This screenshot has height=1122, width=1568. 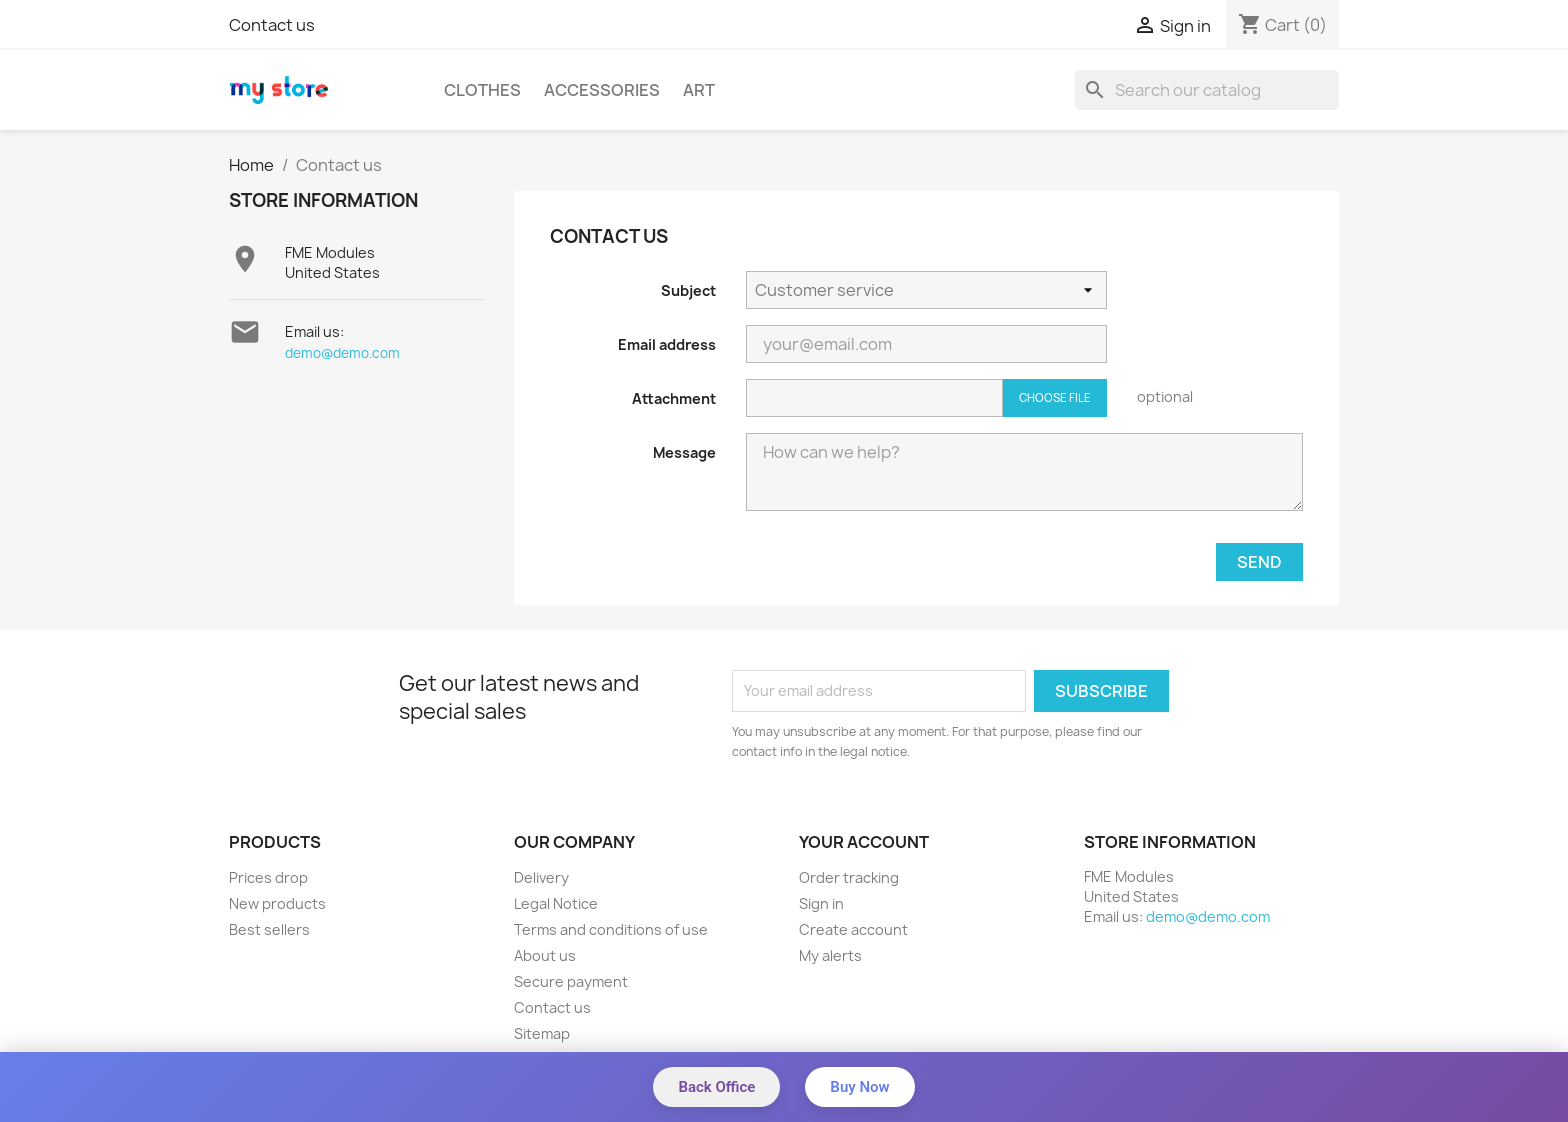 What do you see at coordinates (611, 929) in the screenshot?
I see `Terms and conditions of use` at bounding box center [611, 929].